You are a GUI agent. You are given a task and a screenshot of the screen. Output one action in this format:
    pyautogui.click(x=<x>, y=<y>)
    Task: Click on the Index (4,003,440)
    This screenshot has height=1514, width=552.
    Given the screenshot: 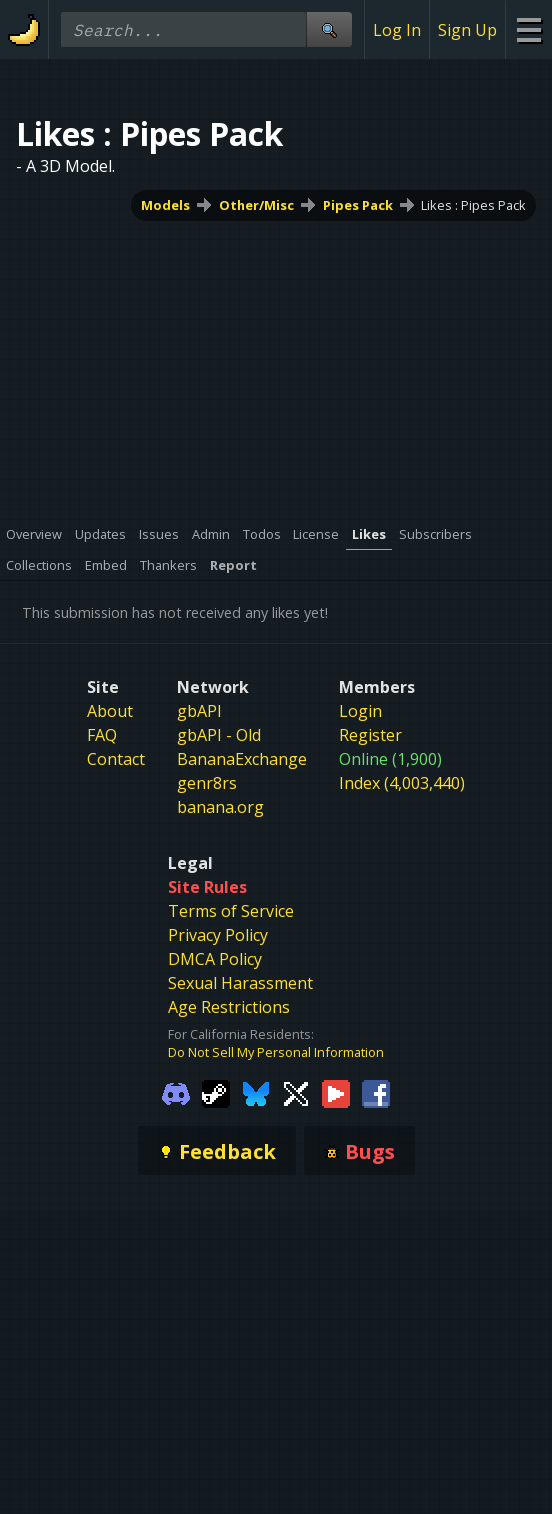 What is the action you would take?
    pyautogui.click(x=402, y=783)
    